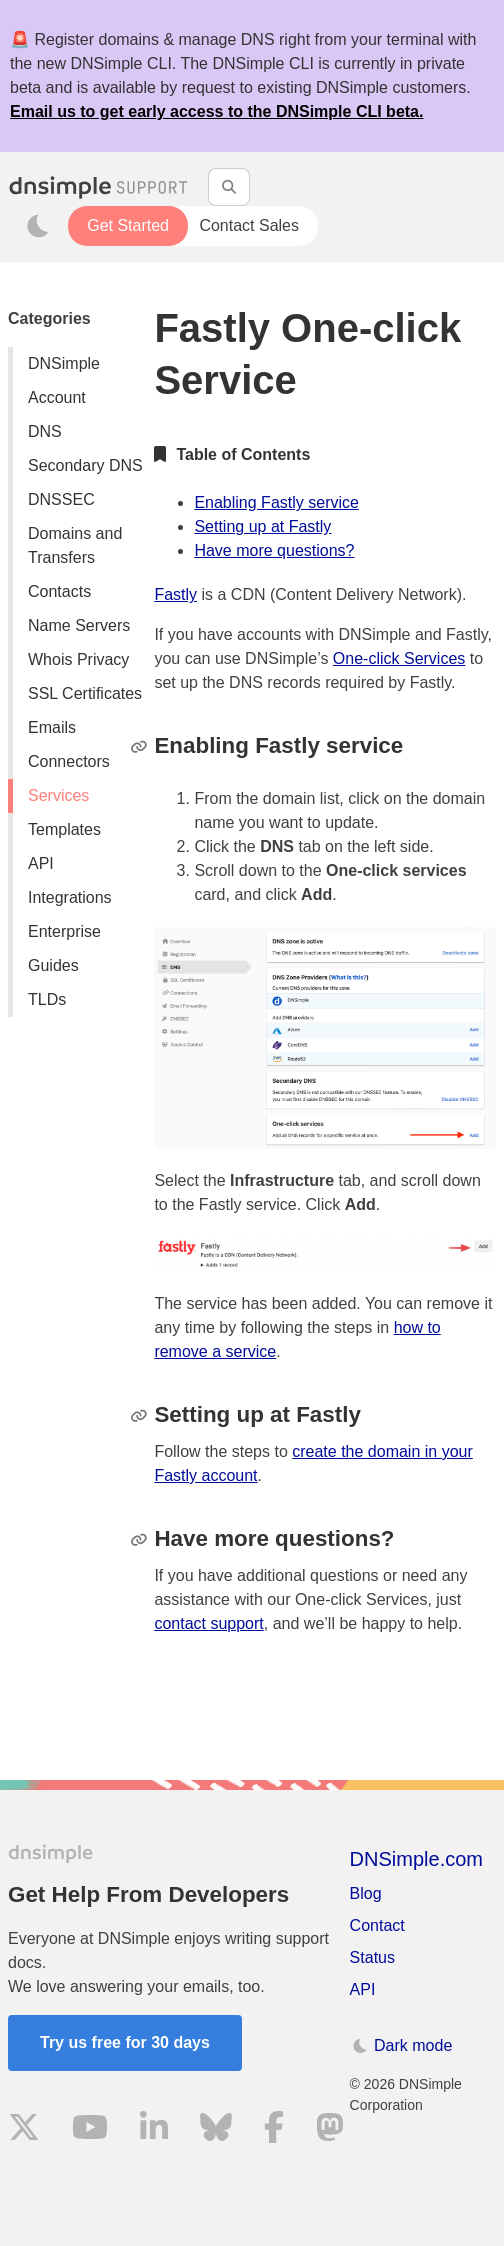  I want to click on Contact, so click(377, 1925).